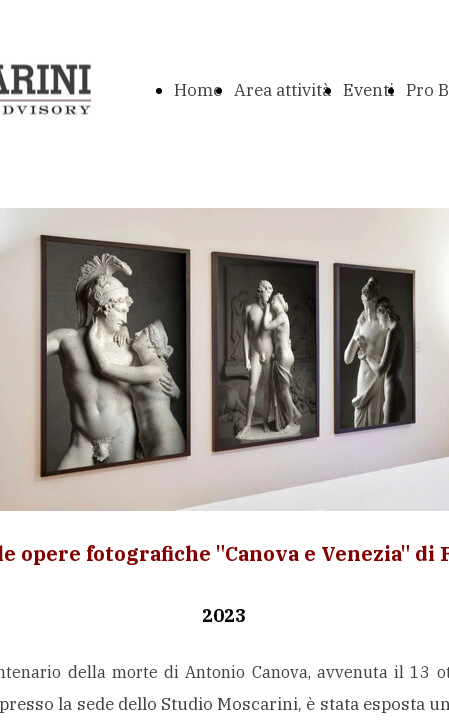  I want to click on Eventi, so click(368, 90).